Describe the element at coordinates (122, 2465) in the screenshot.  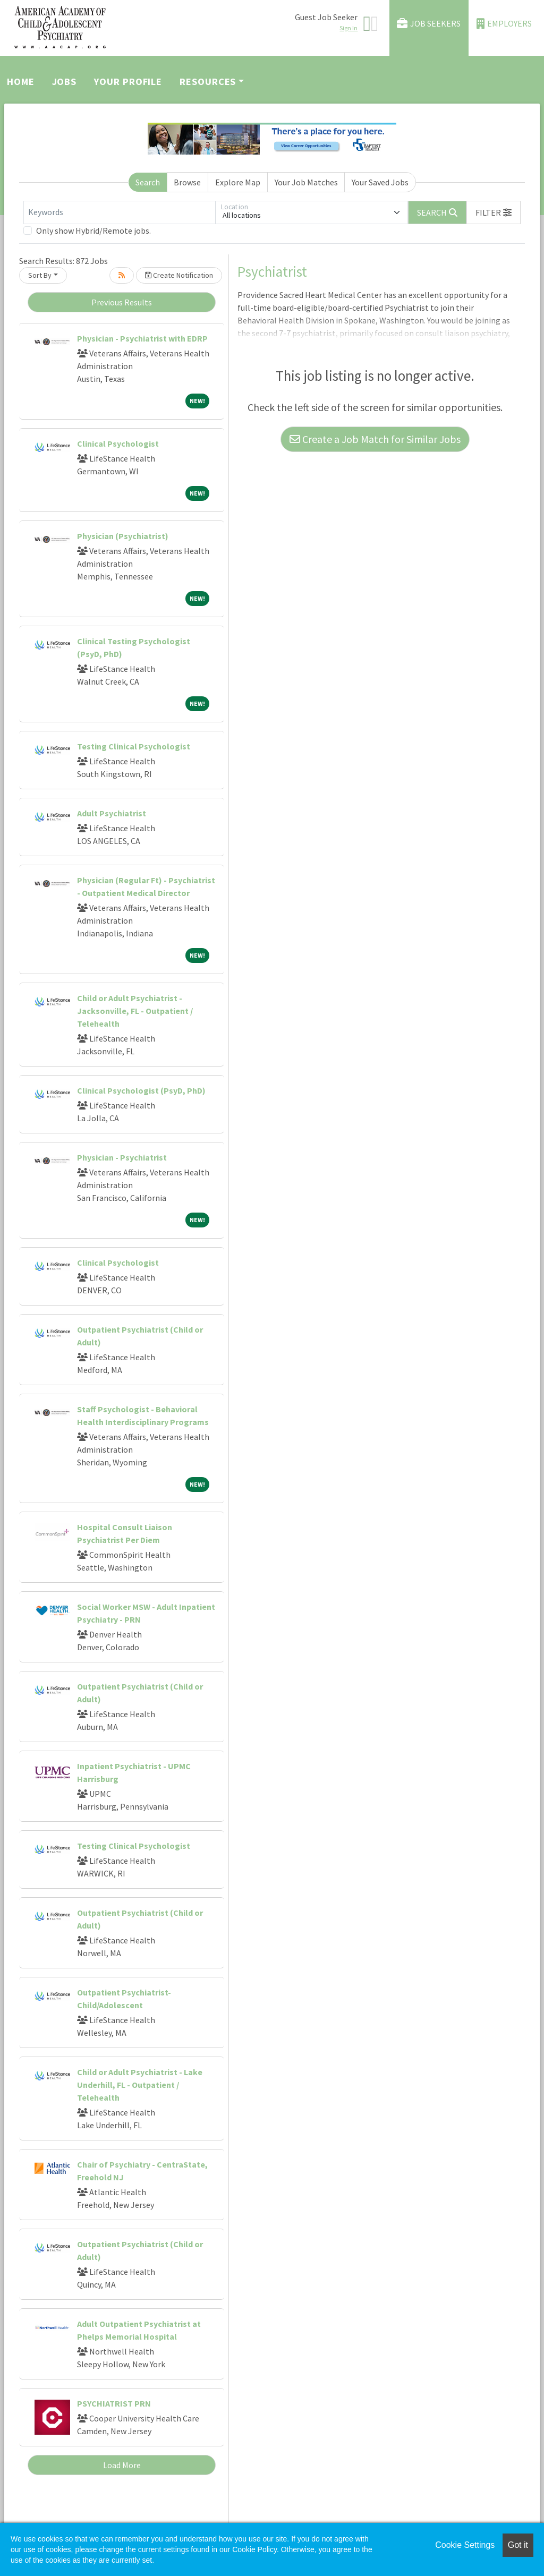
I see `Load More` at that location.